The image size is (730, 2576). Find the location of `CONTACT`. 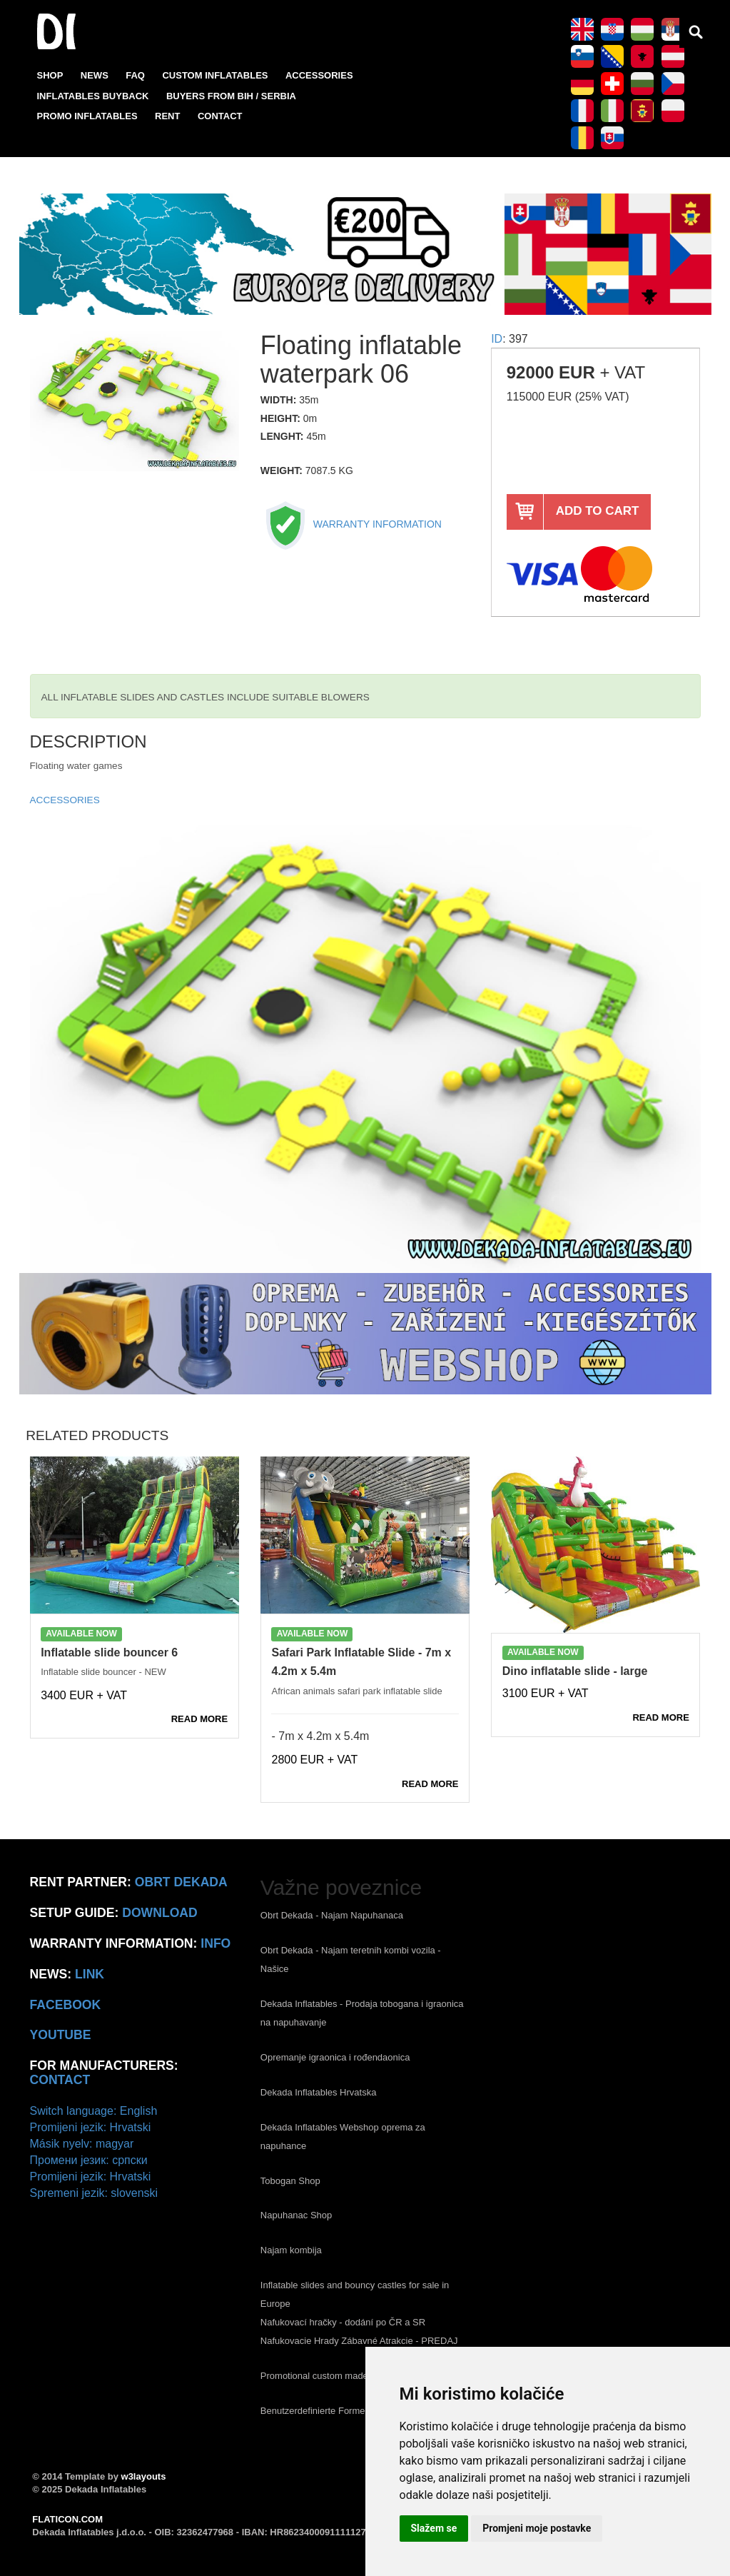

CONTACT is located at coordinates (220, 116).